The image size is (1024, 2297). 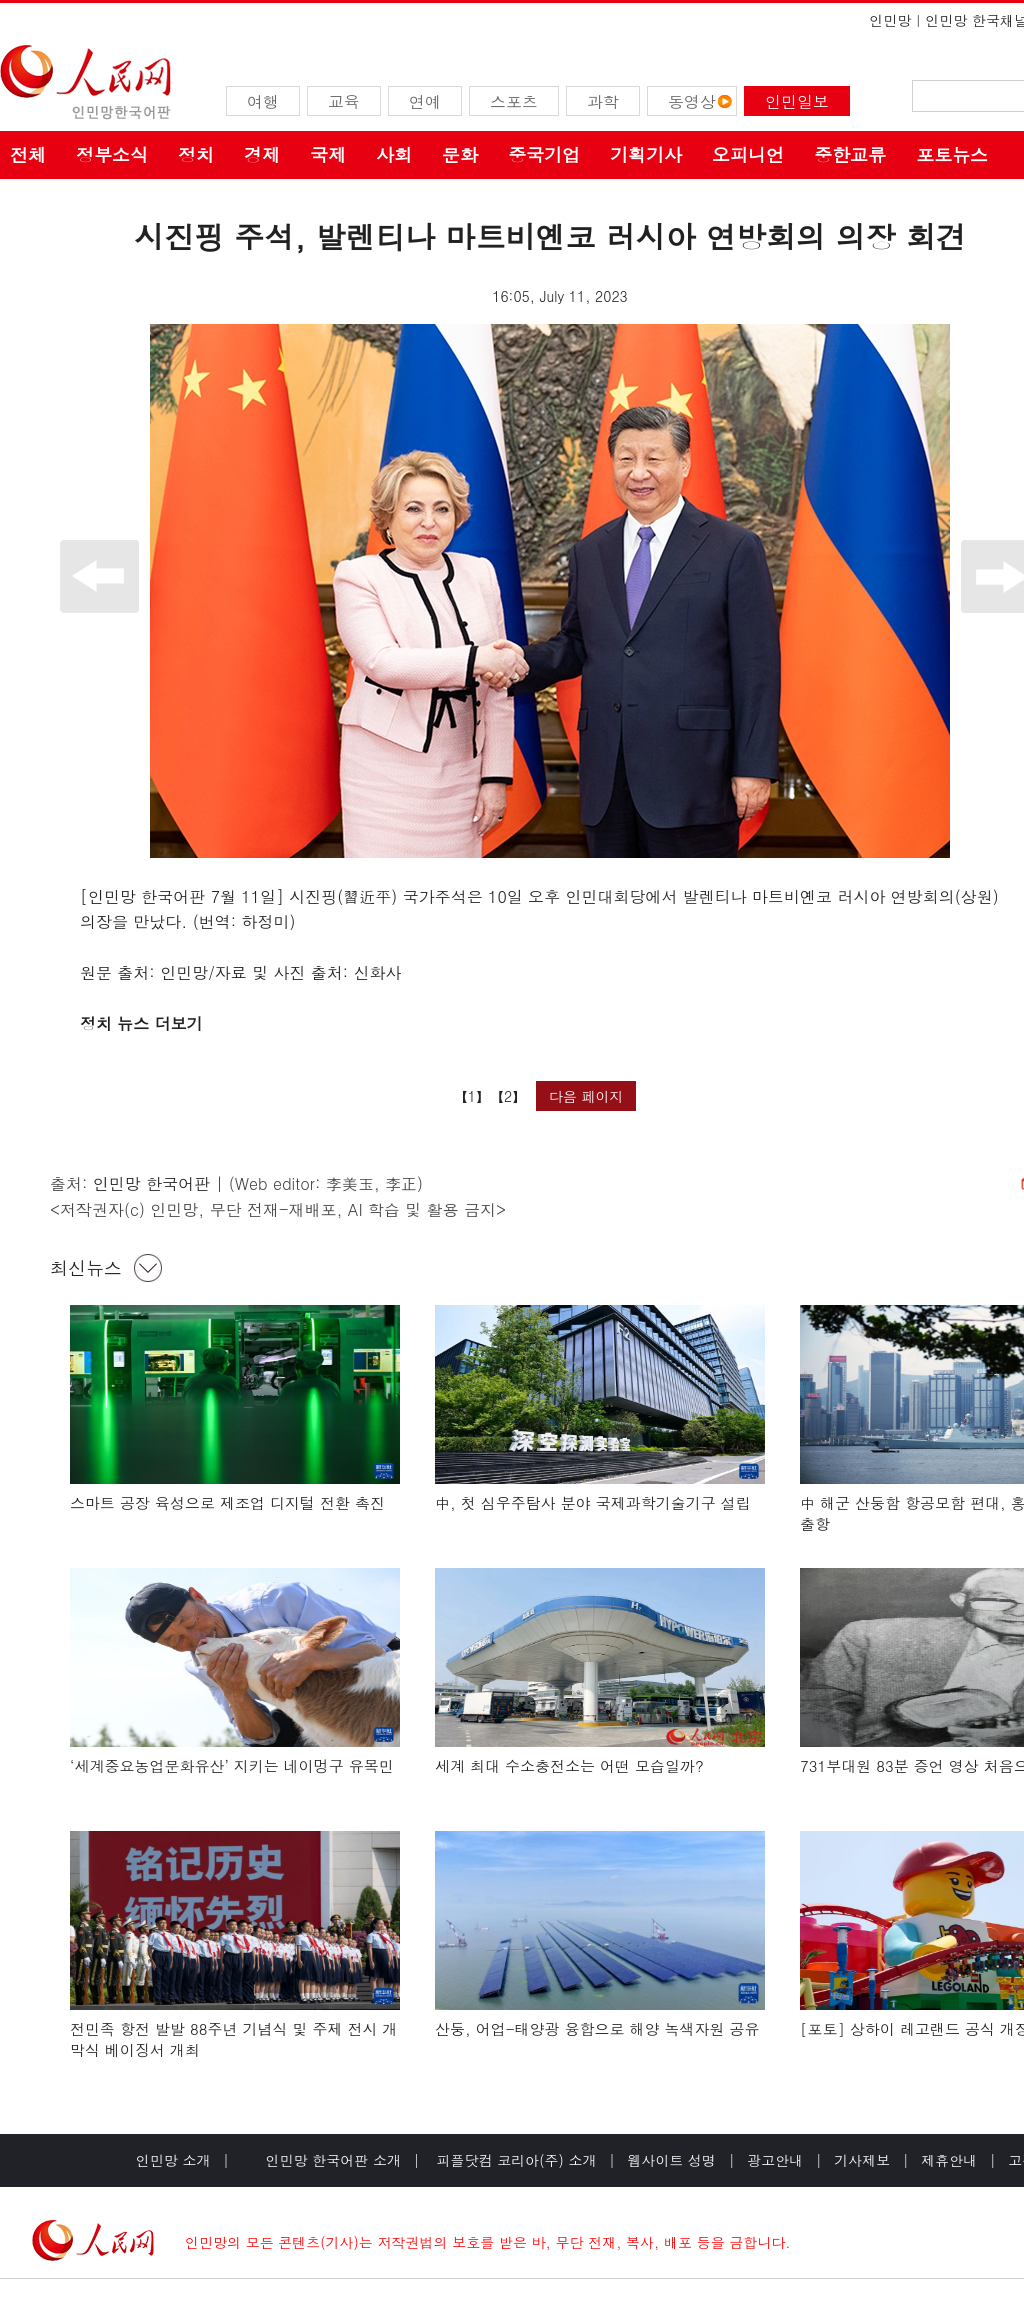 What do you see at coordinates (850, 154) in the screenshot?
I see `중한교류` at bounding box center [850, 154].